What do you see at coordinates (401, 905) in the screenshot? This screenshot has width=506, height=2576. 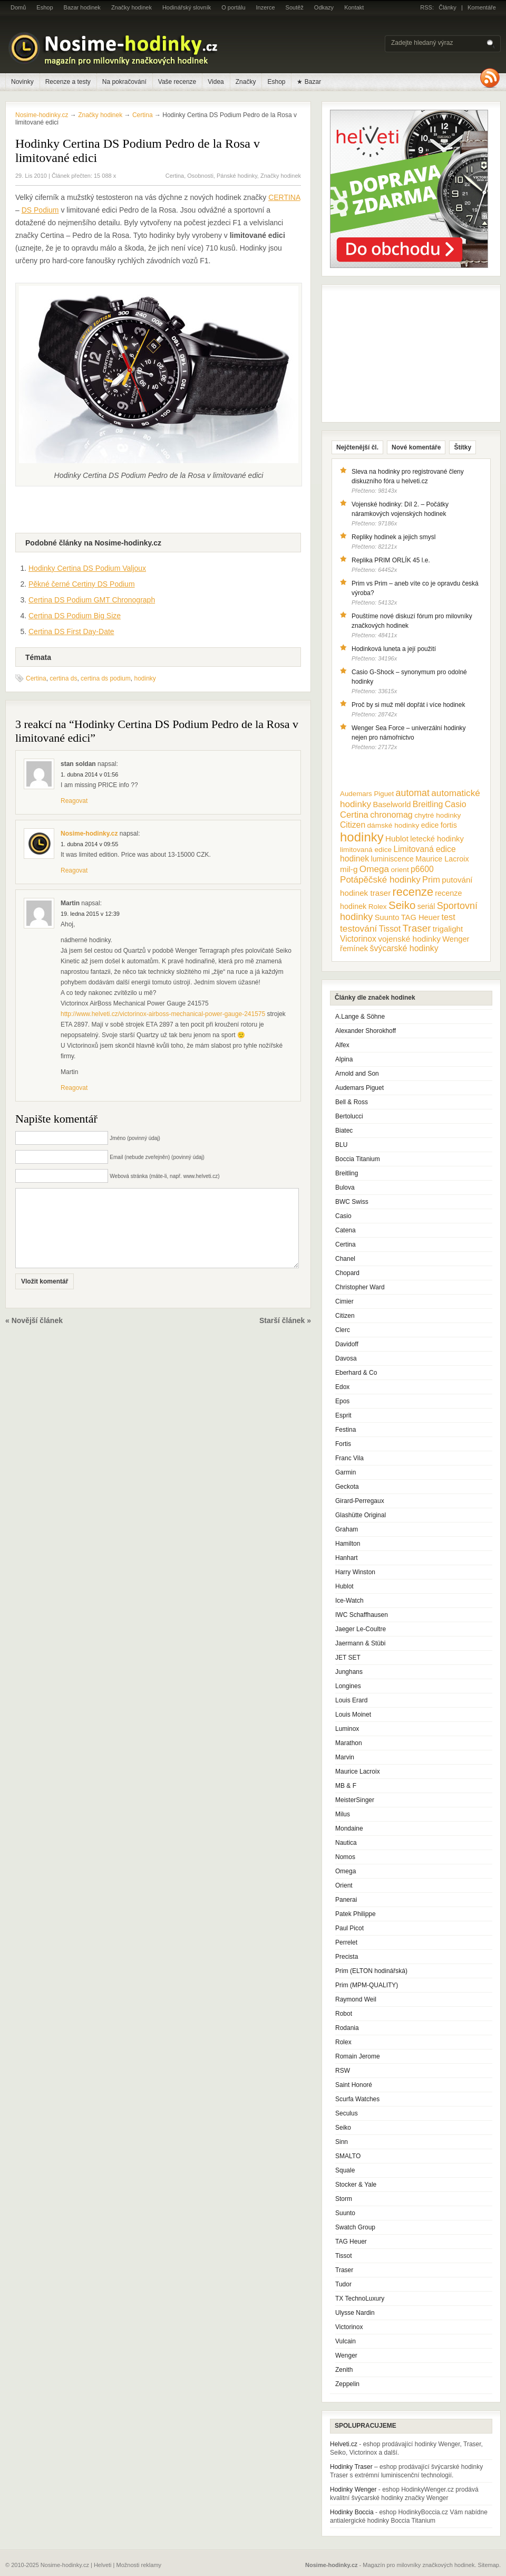 I see `Seiko [Seiko (58 položek)]` at bounding box center [401, 905].